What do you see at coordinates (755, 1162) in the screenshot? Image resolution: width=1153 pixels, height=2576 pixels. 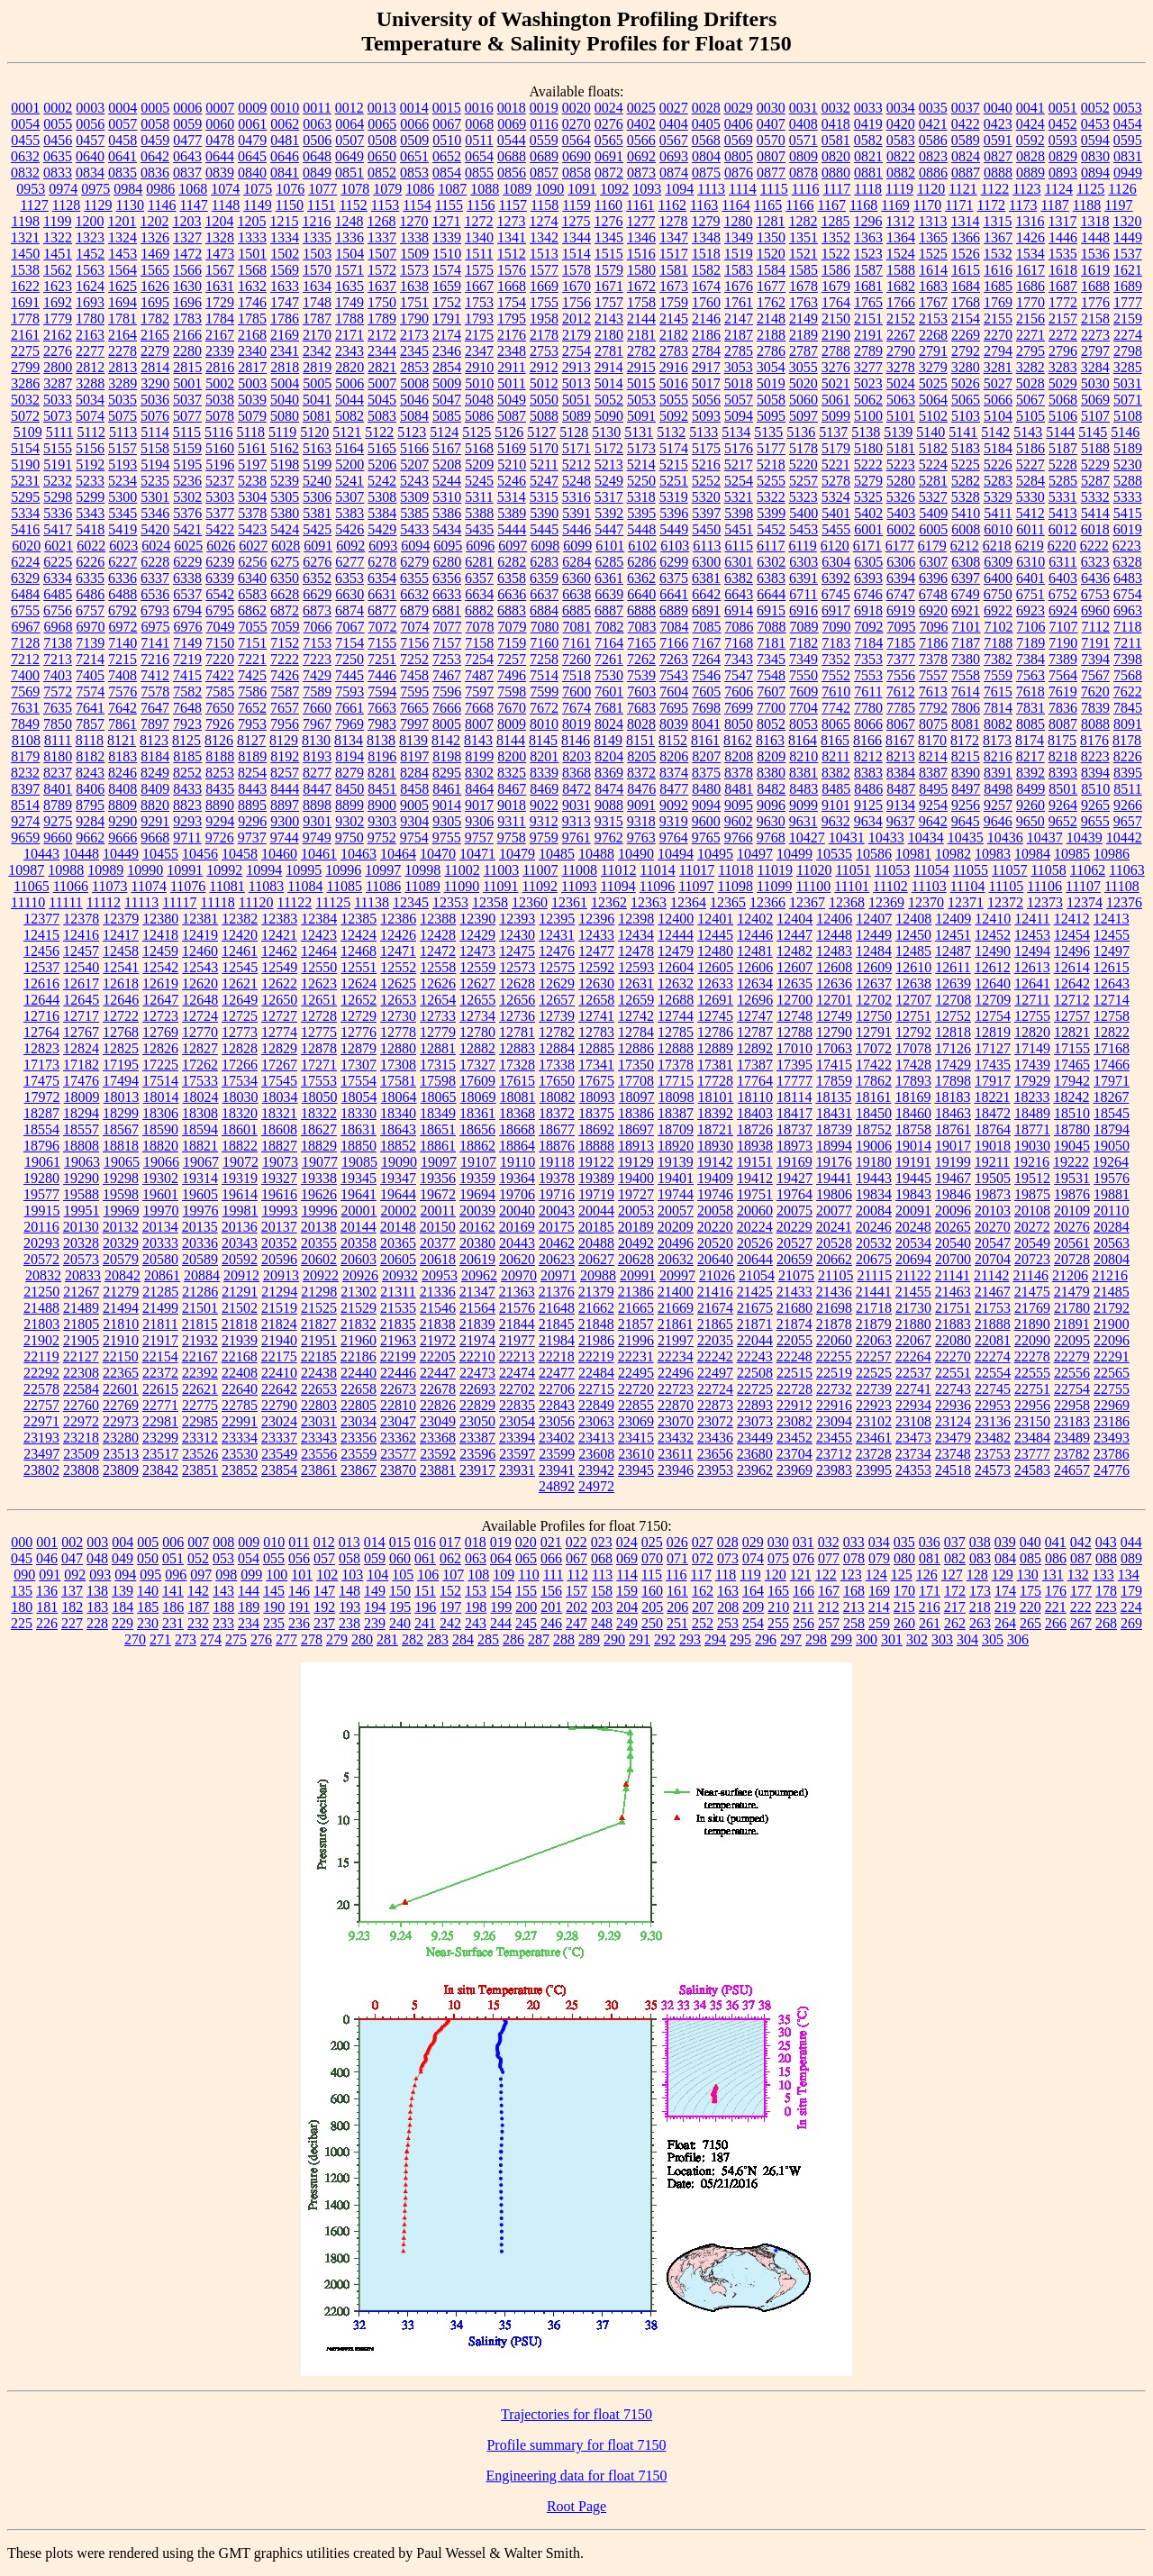 I see `19151` at bounding box center [755, 1162].